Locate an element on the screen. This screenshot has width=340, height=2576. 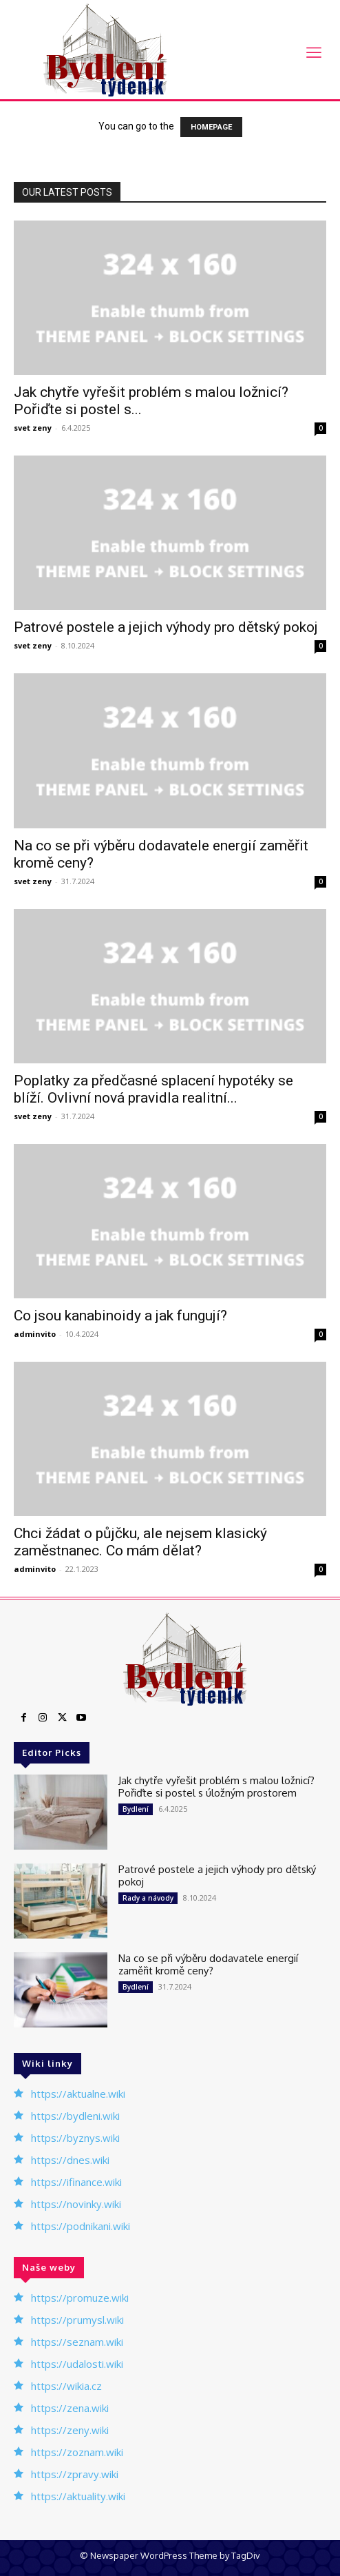
https://byznys.wiki is located at coordinates (75, 2138).